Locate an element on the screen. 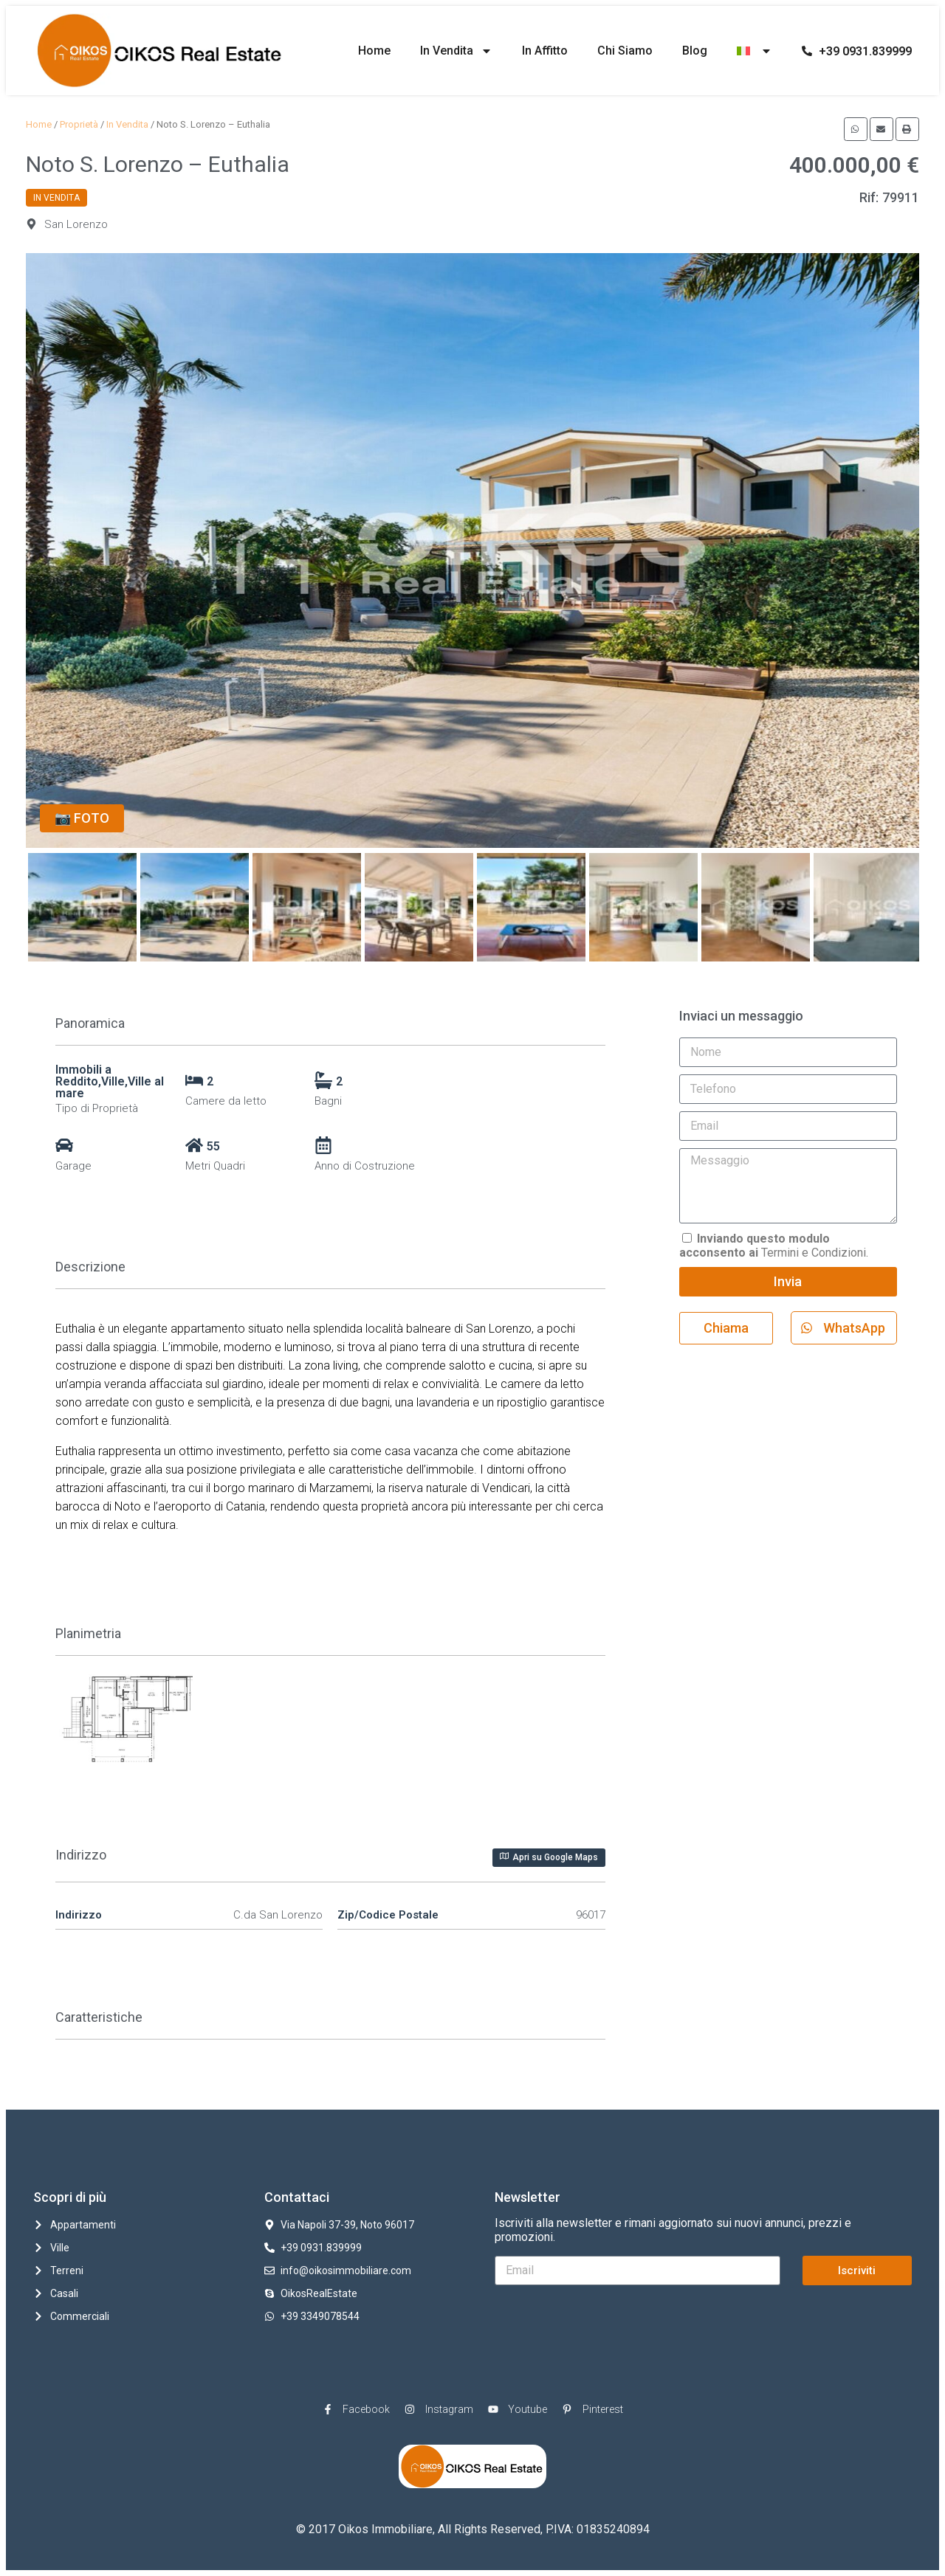 The width and height of the screenshot is (945, 2576). Ville is located at coordinates (113, 1081).